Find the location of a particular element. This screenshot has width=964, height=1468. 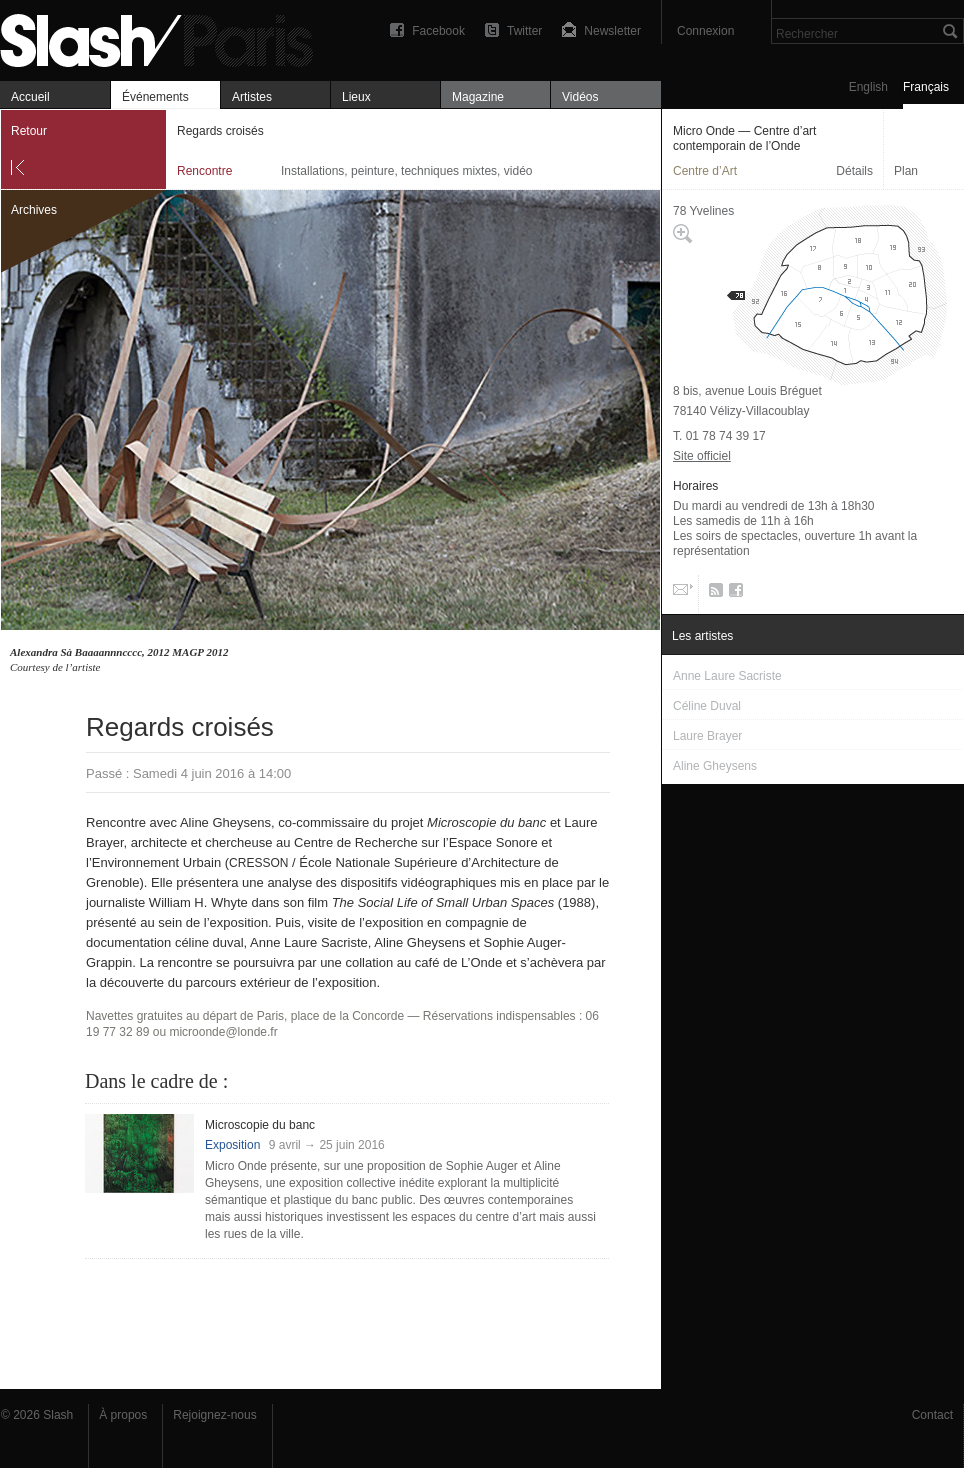

Email is located at coordinates (681, 594).